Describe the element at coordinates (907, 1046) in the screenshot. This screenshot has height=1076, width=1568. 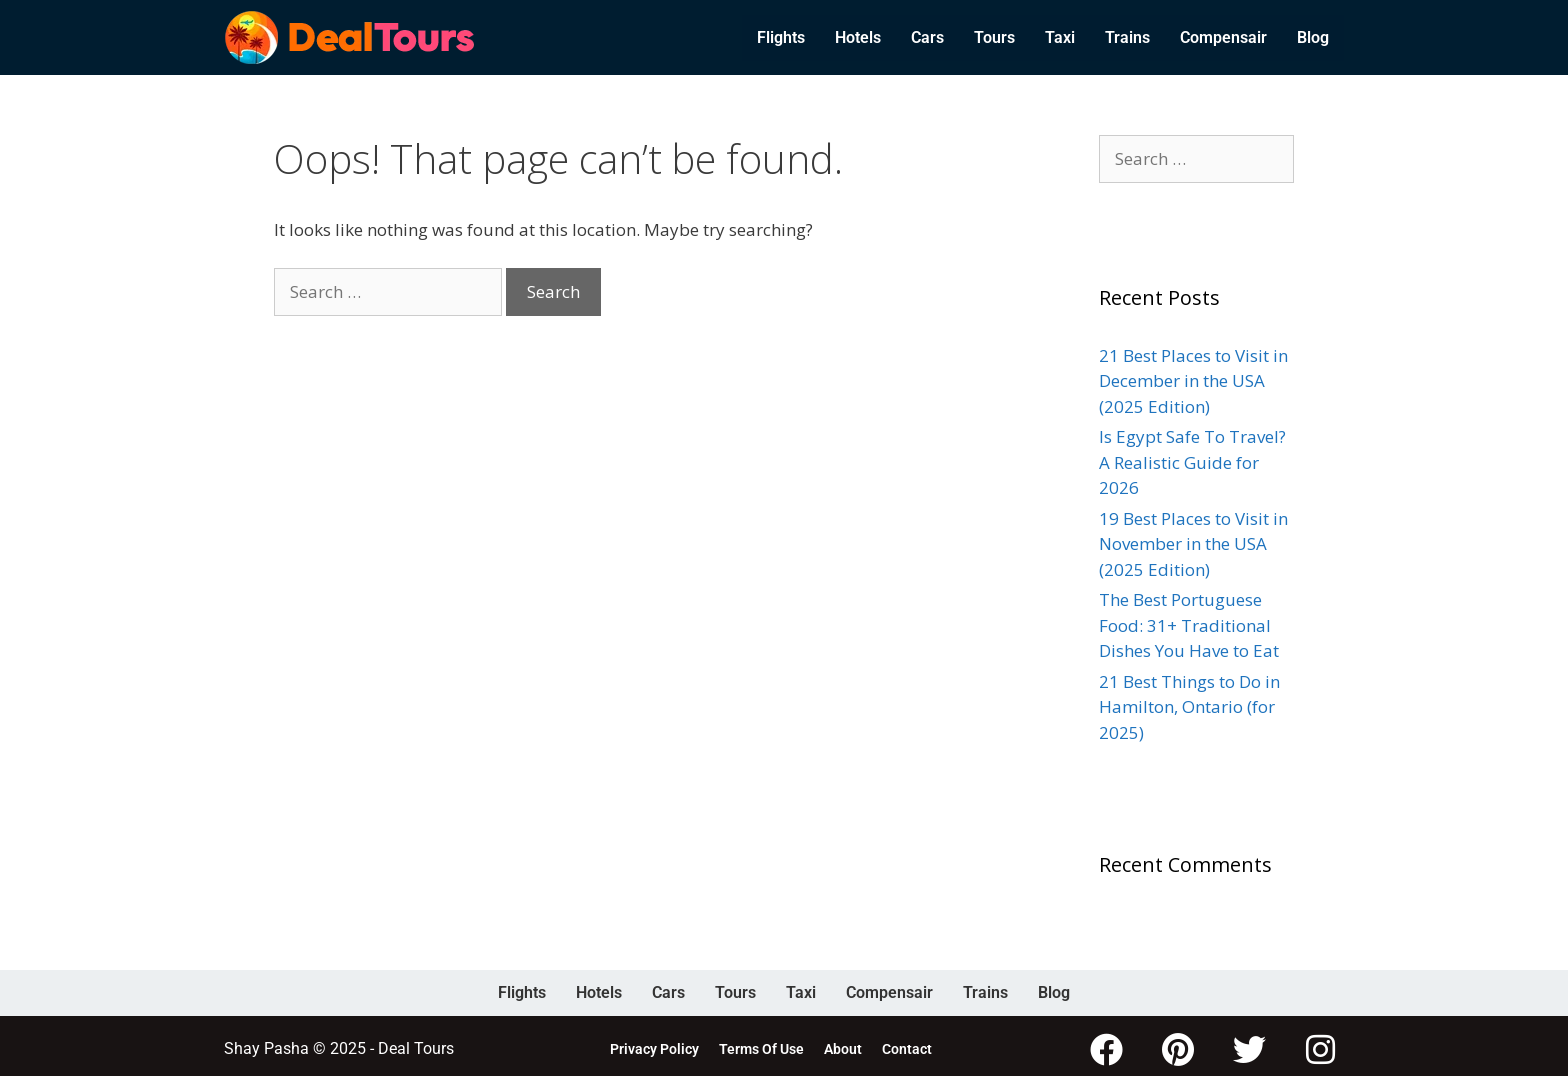
I see `Contact` at that location.